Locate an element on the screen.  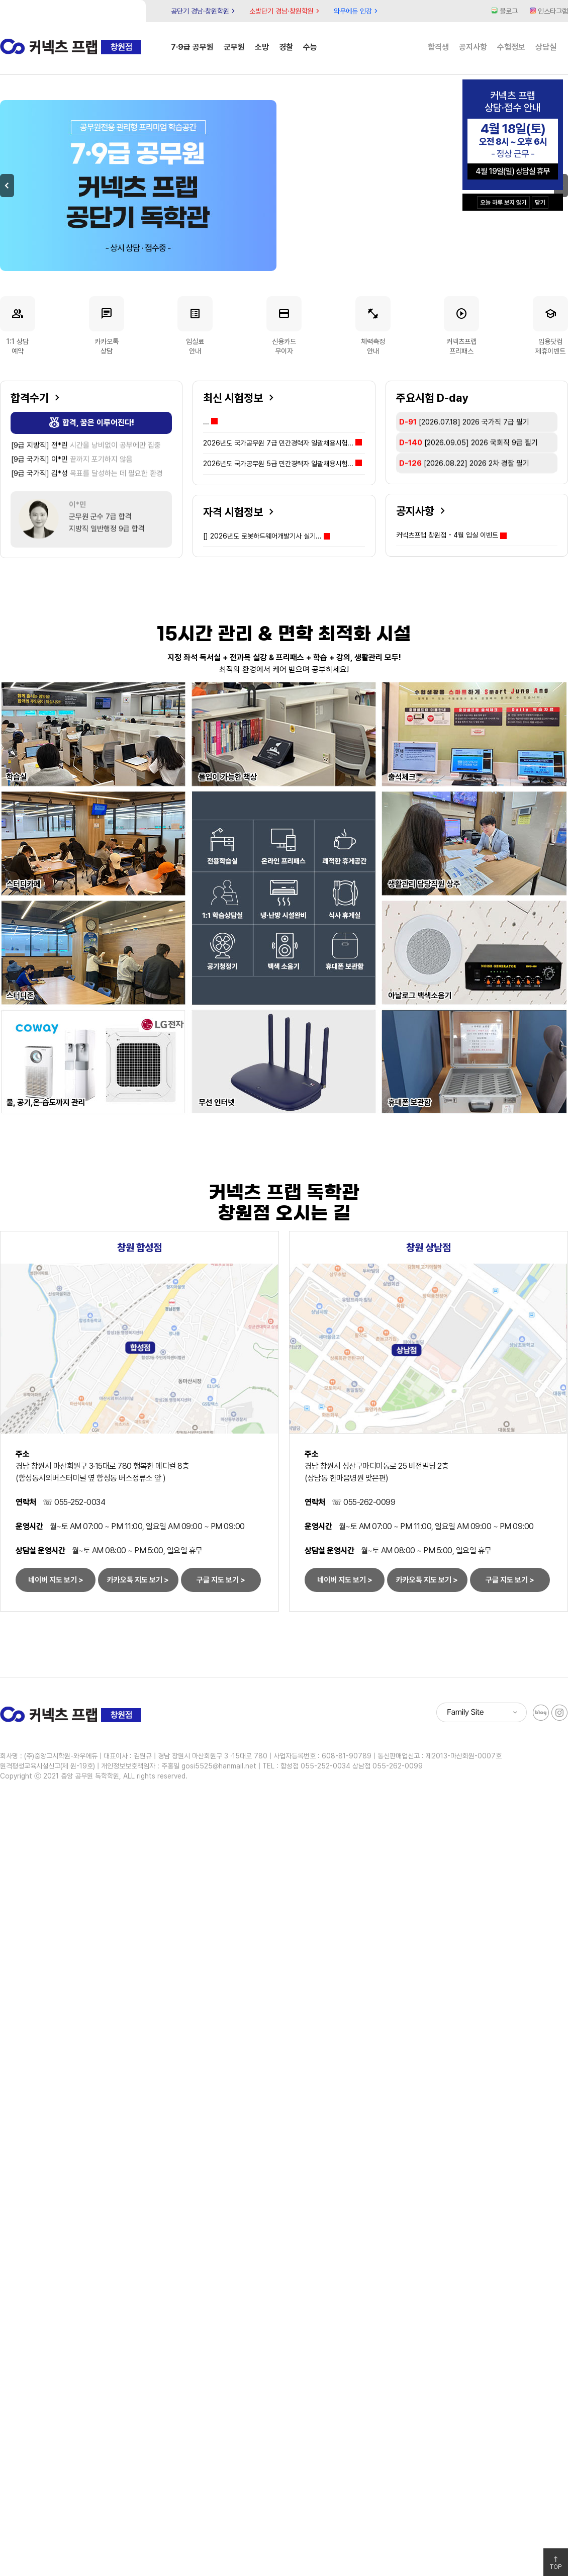
[2026.09.05] is located at coordinates (468, 462).